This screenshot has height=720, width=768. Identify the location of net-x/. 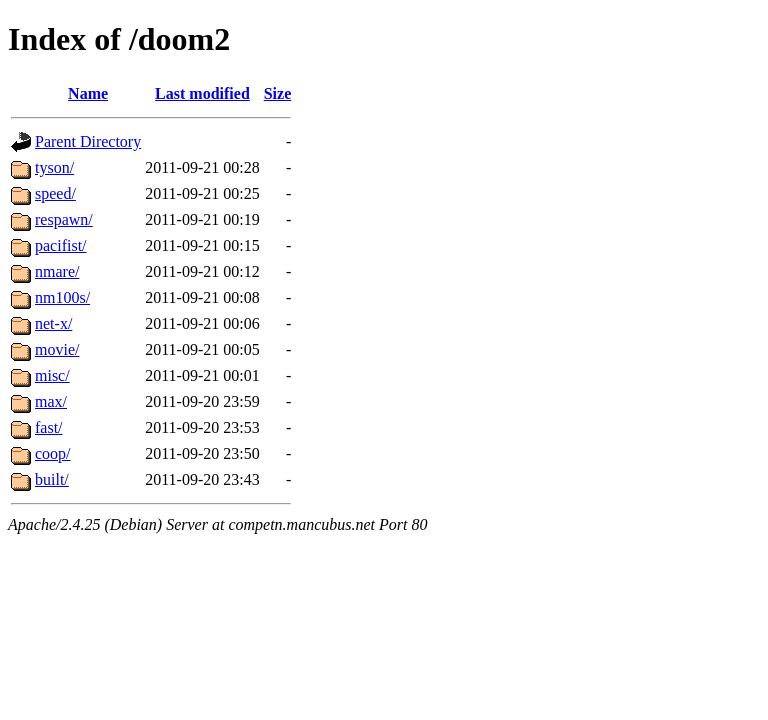
(53, 323).